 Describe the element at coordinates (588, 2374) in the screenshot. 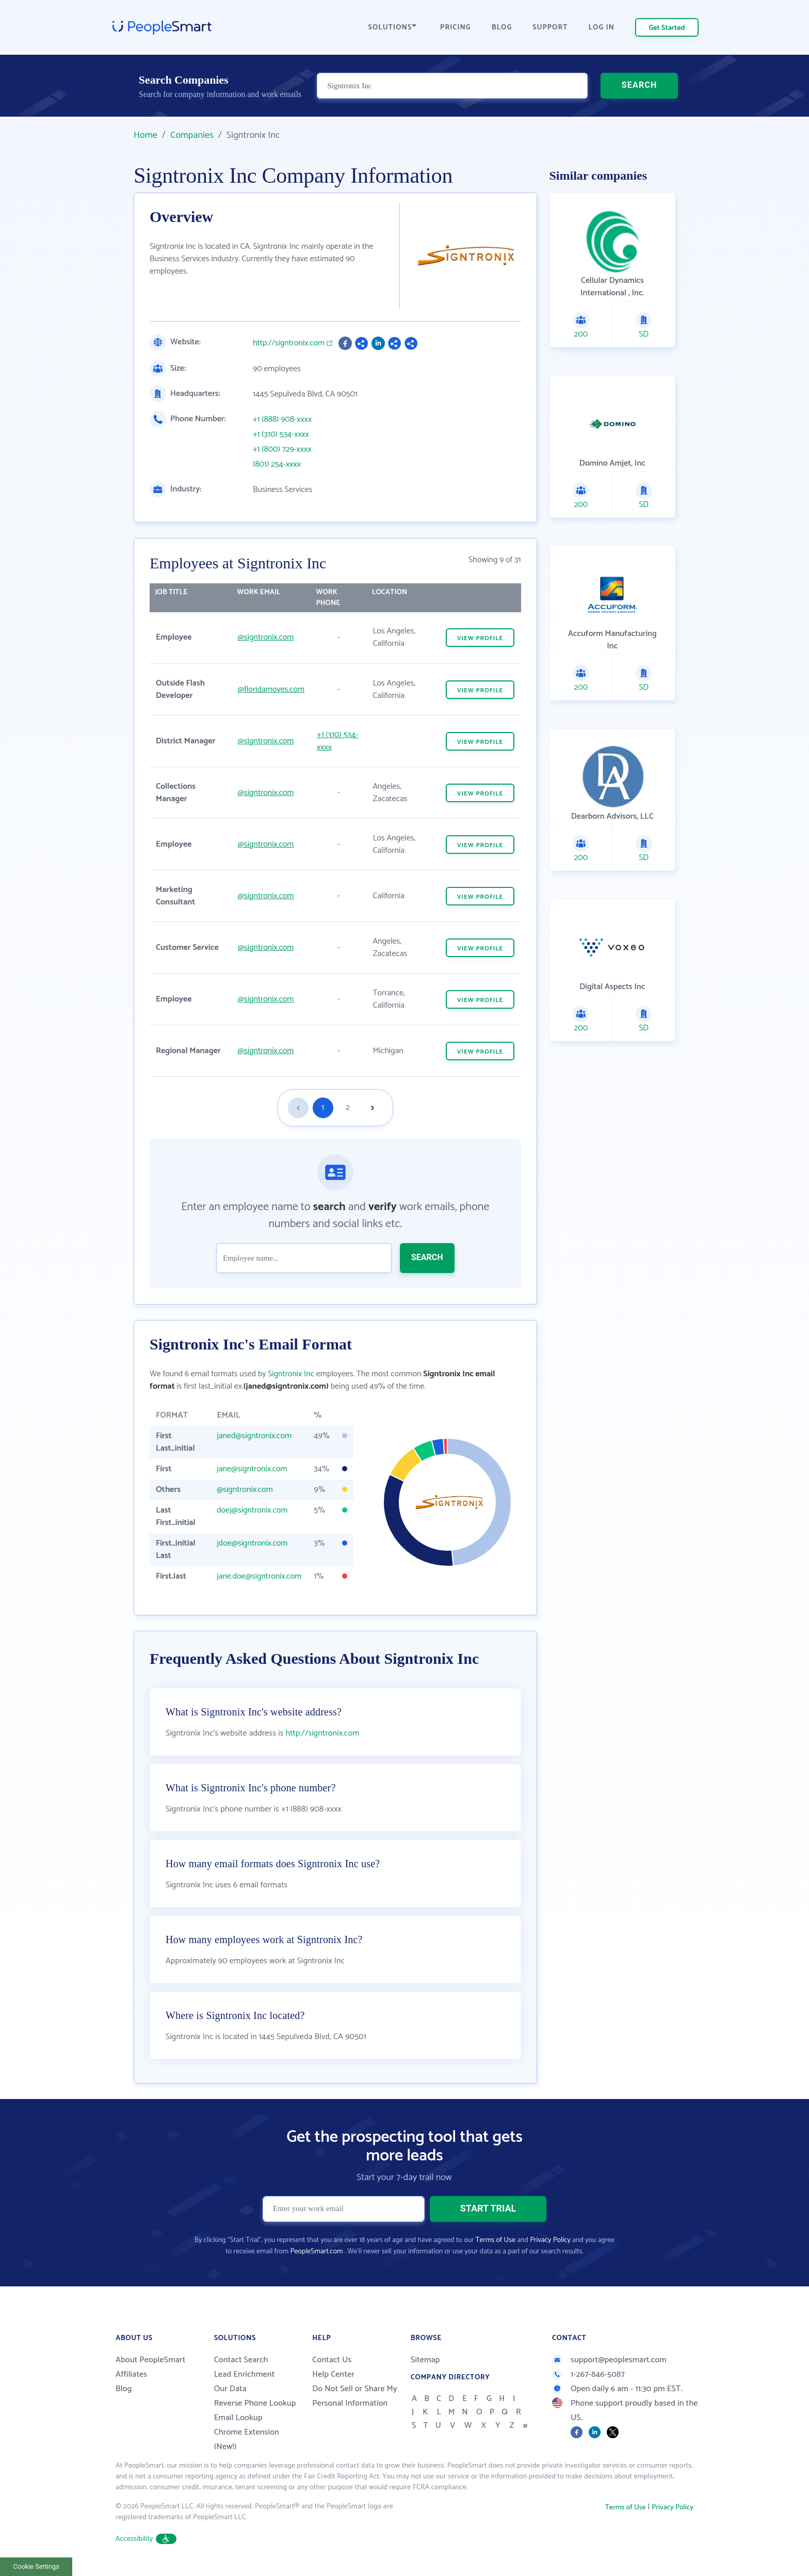

I see `1-267-846-5087` at that location.